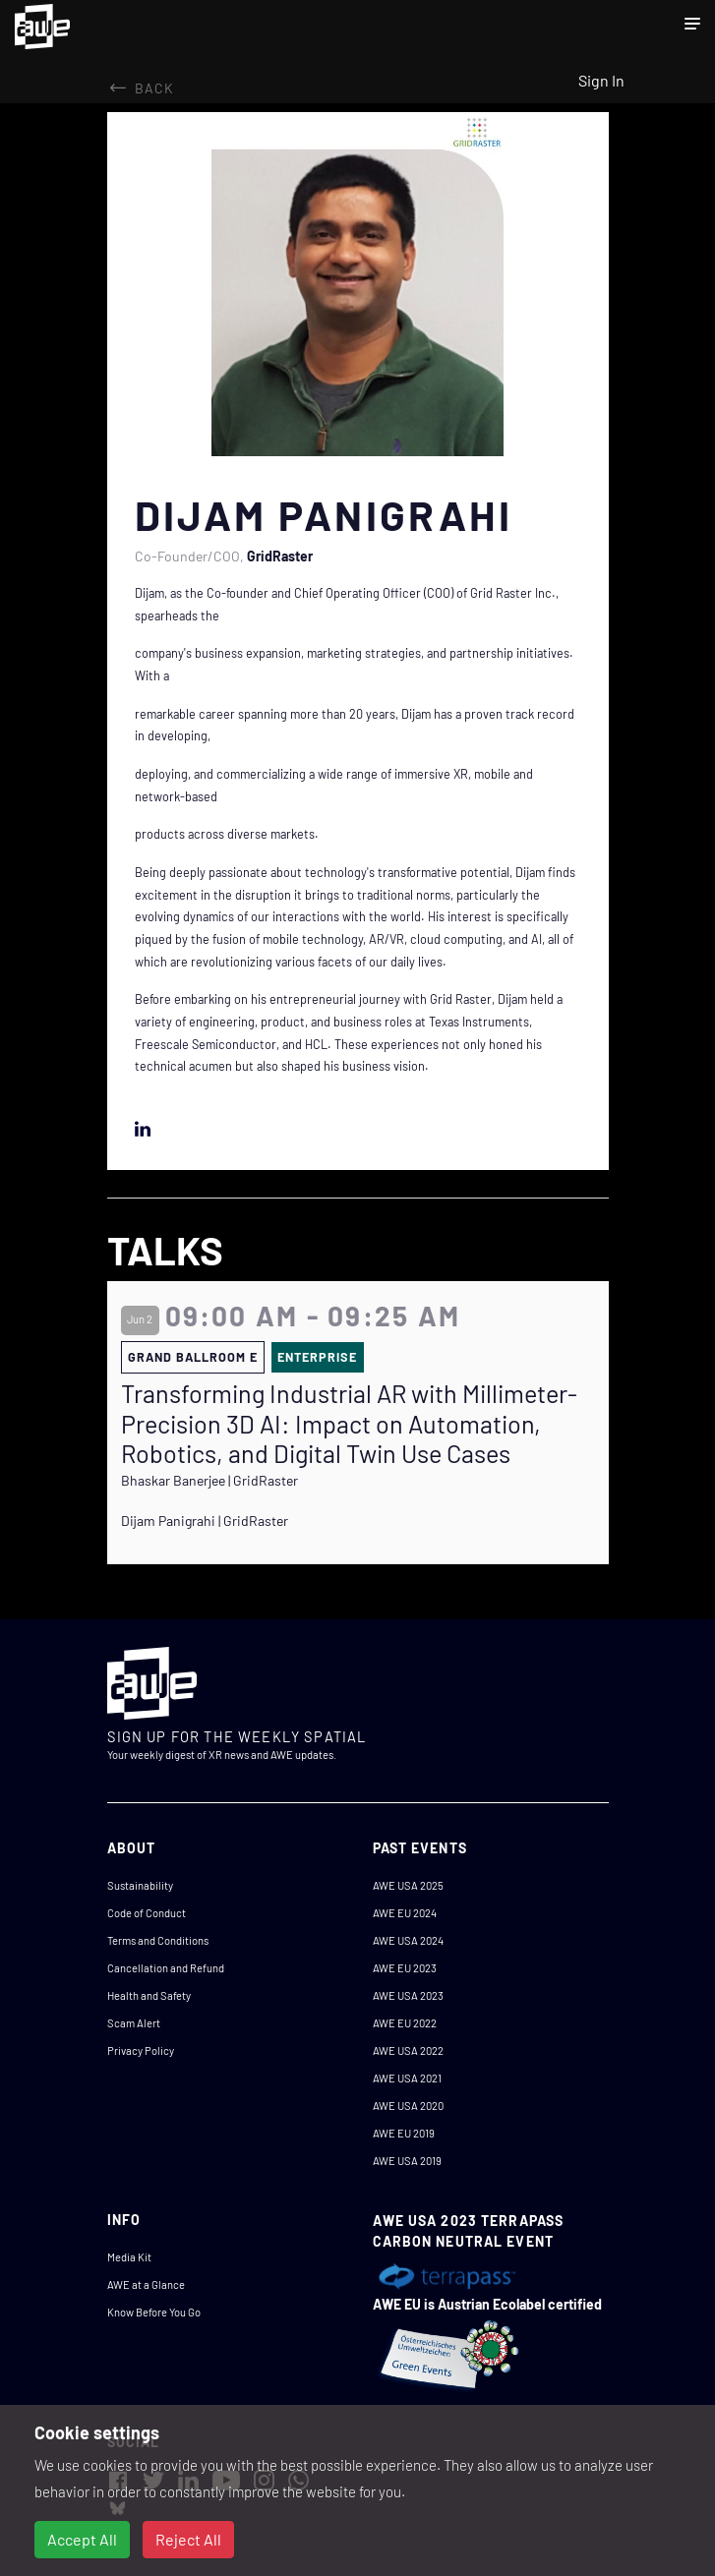 This screenshot has width=715, height=2576. I want to click on AWE at a Glance, so click(146, 2284).